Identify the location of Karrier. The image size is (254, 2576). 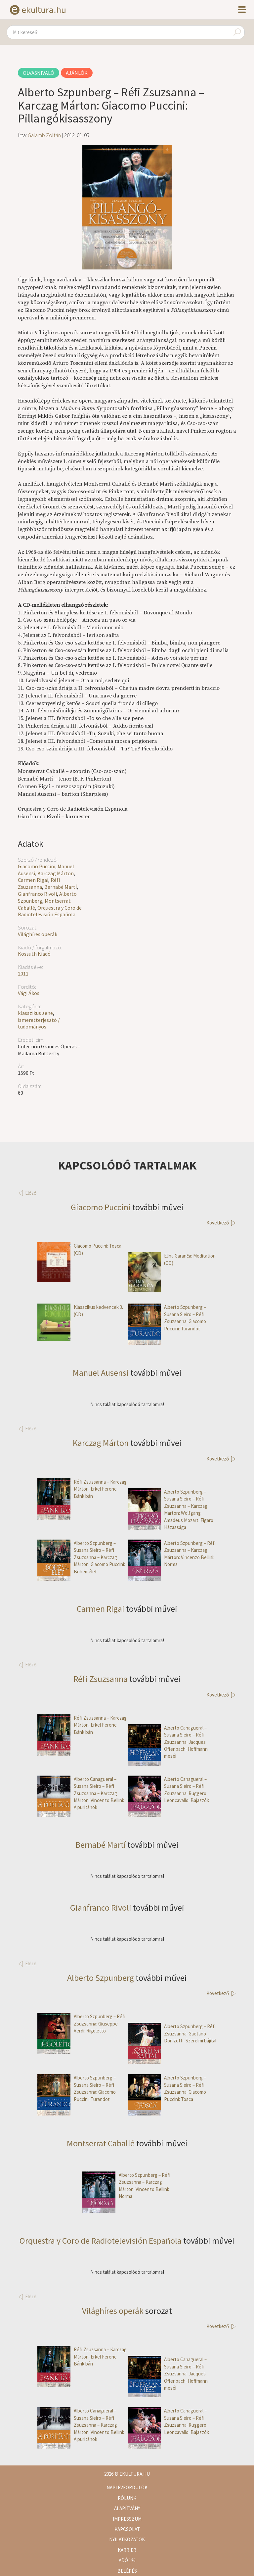
(127, 2550).